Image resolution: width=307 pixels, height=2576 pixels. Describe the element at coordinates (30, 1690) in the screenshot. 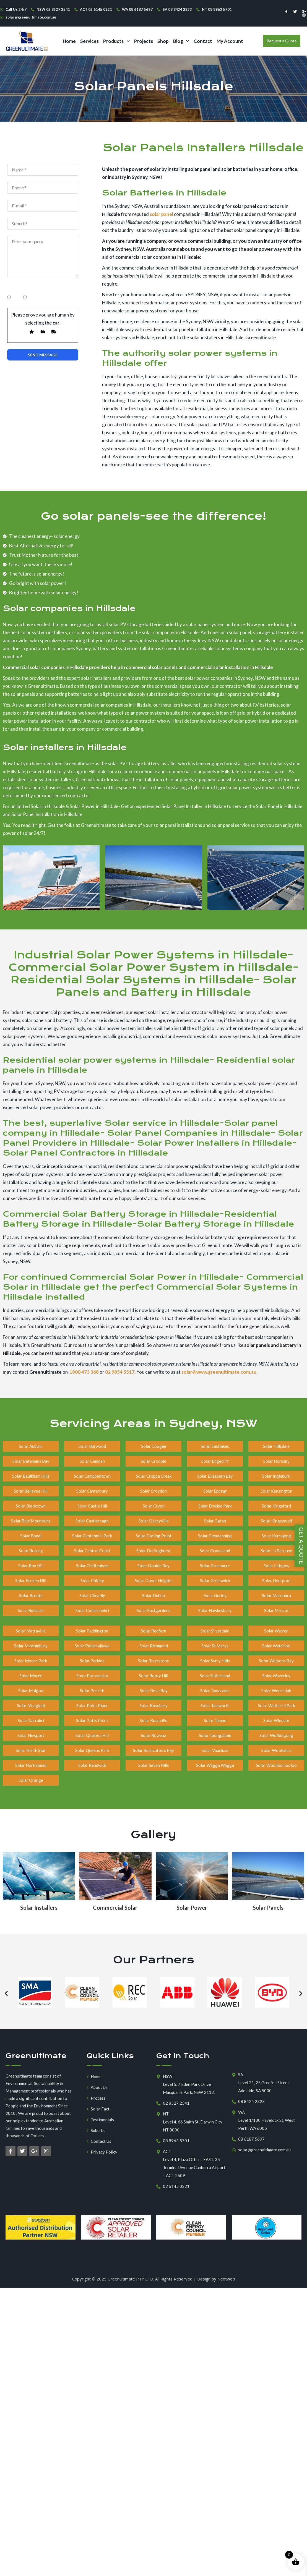

I see `Solar Mulgoa` at that location.